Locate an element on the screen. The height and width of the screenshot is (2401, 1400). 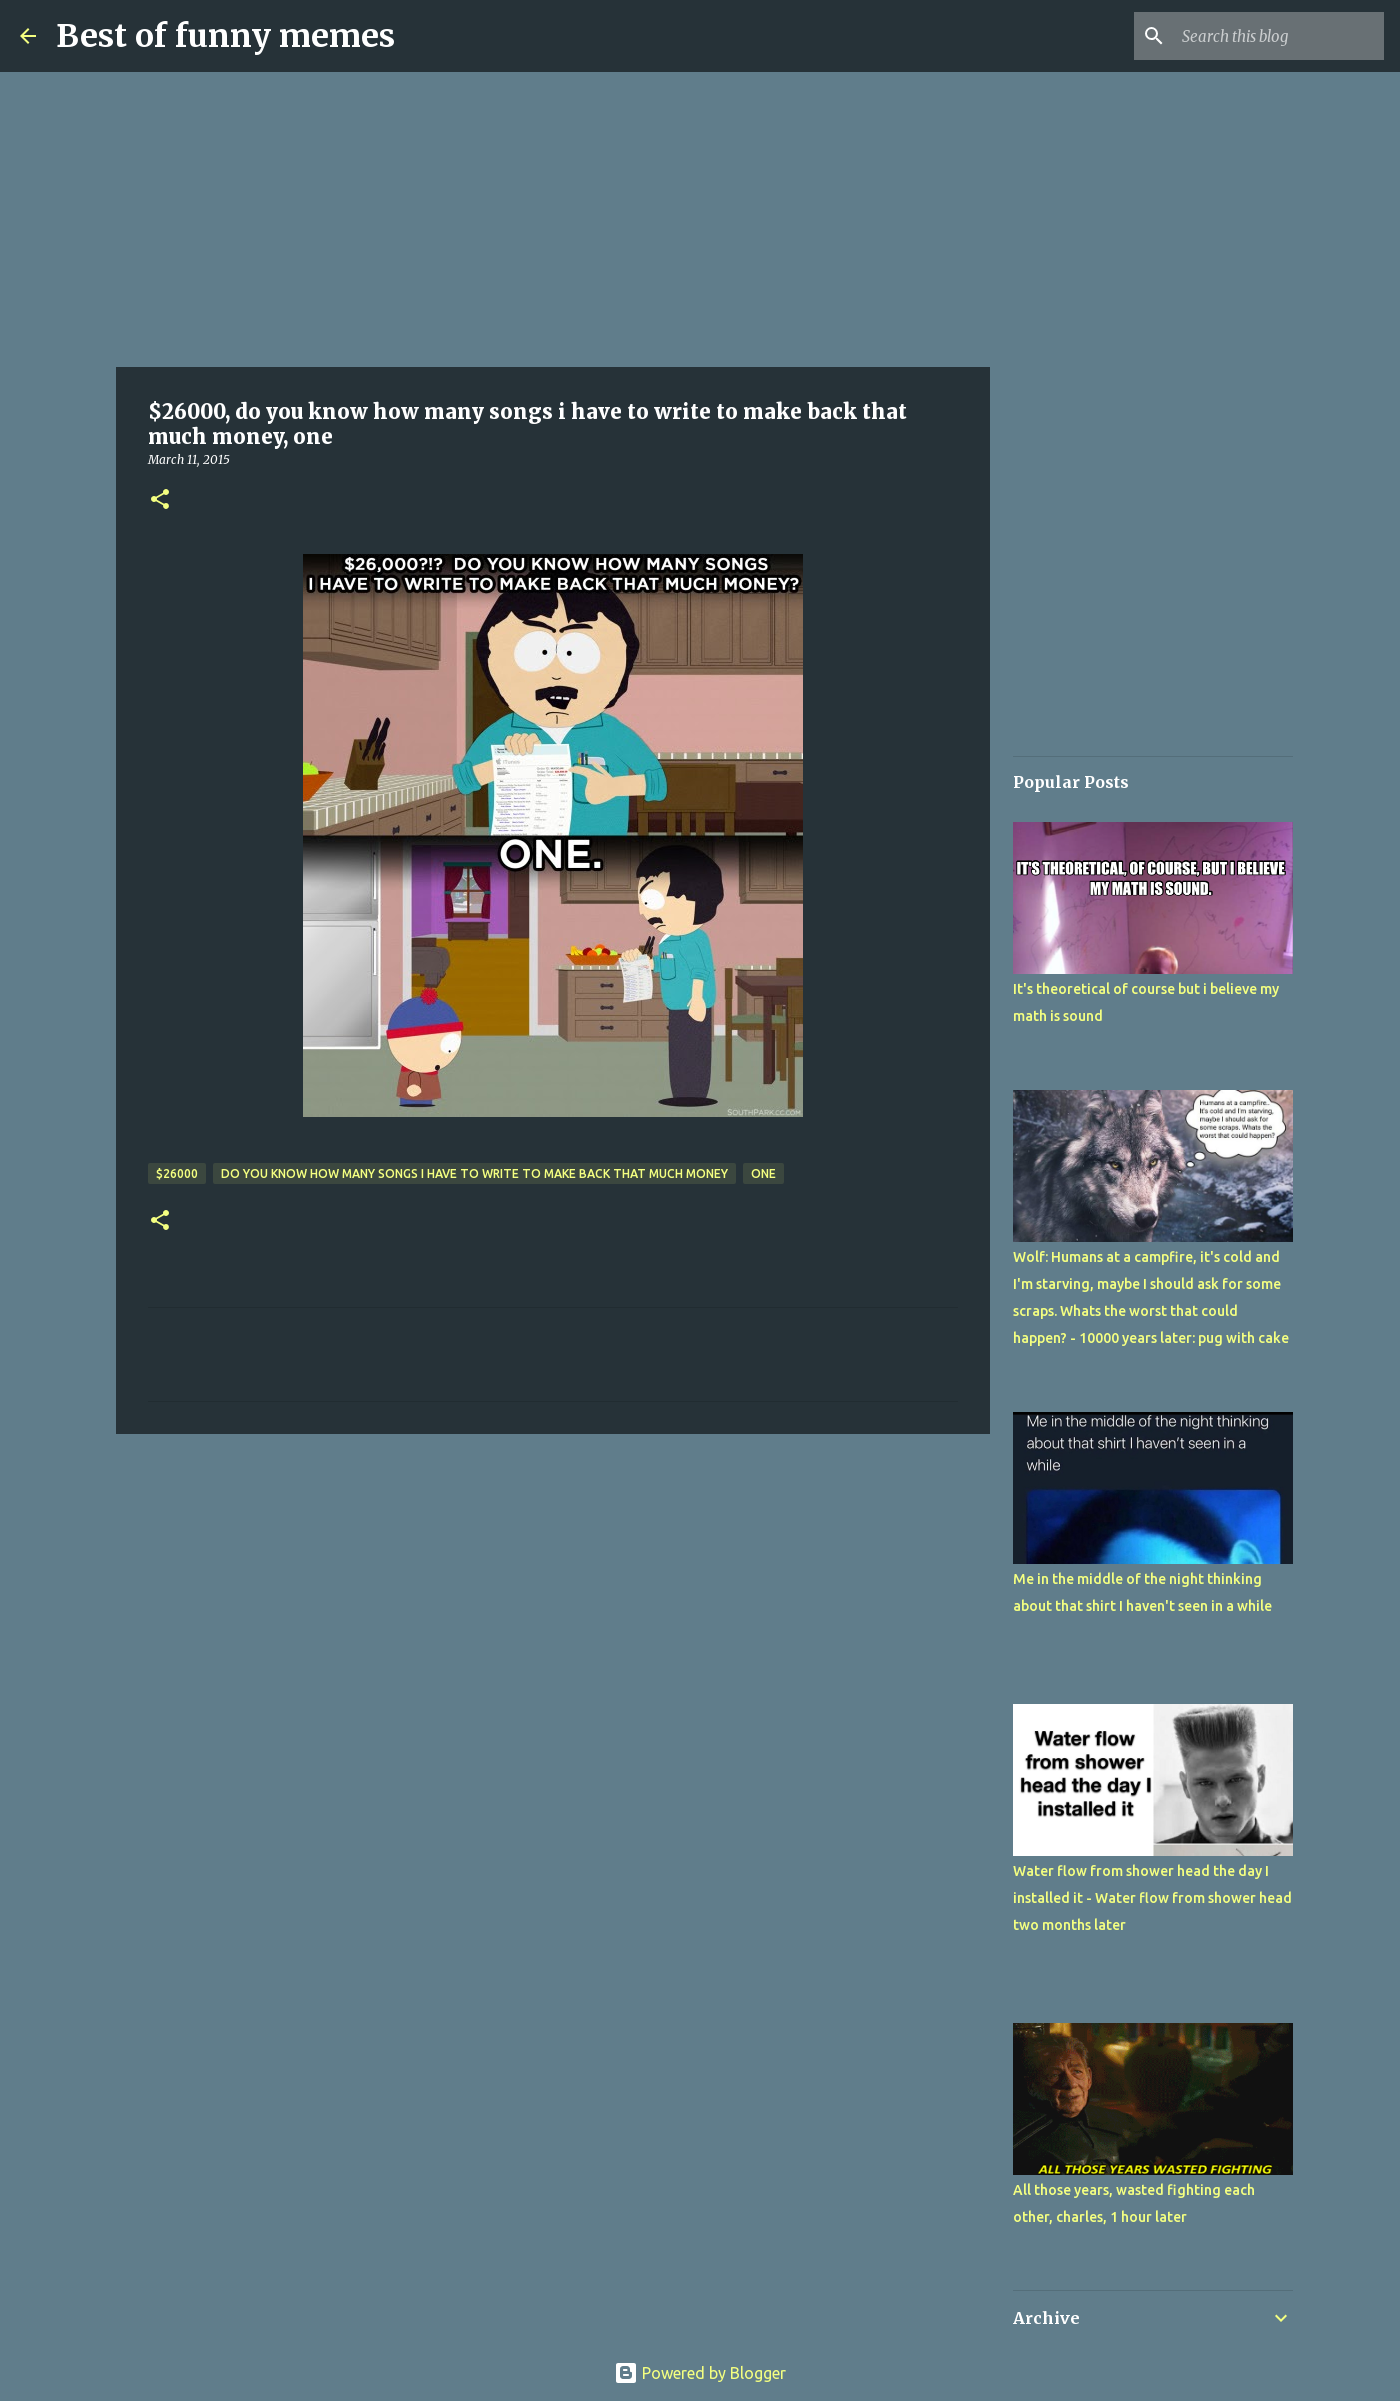
one is located at coordinates (763, 1173).